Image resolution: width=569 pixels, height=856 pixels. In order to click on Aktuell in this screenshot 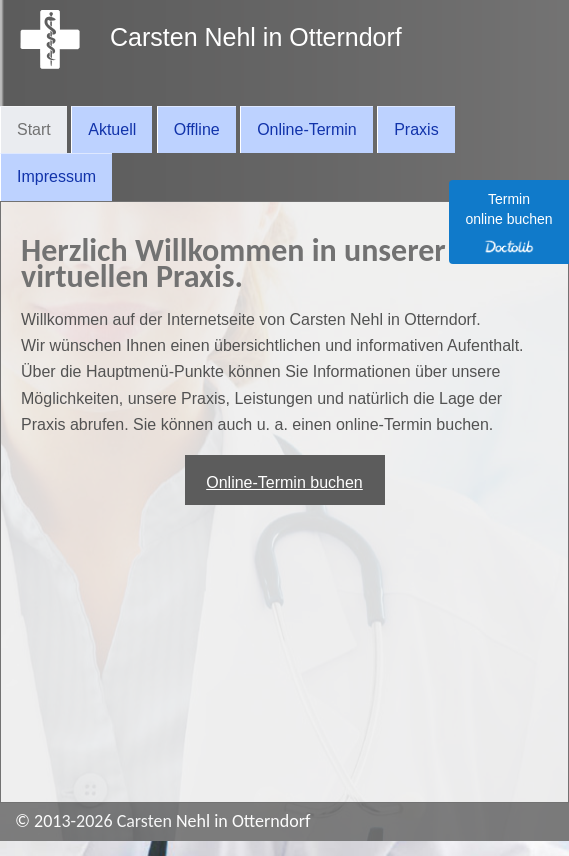, I will do `click(112, 129)`.